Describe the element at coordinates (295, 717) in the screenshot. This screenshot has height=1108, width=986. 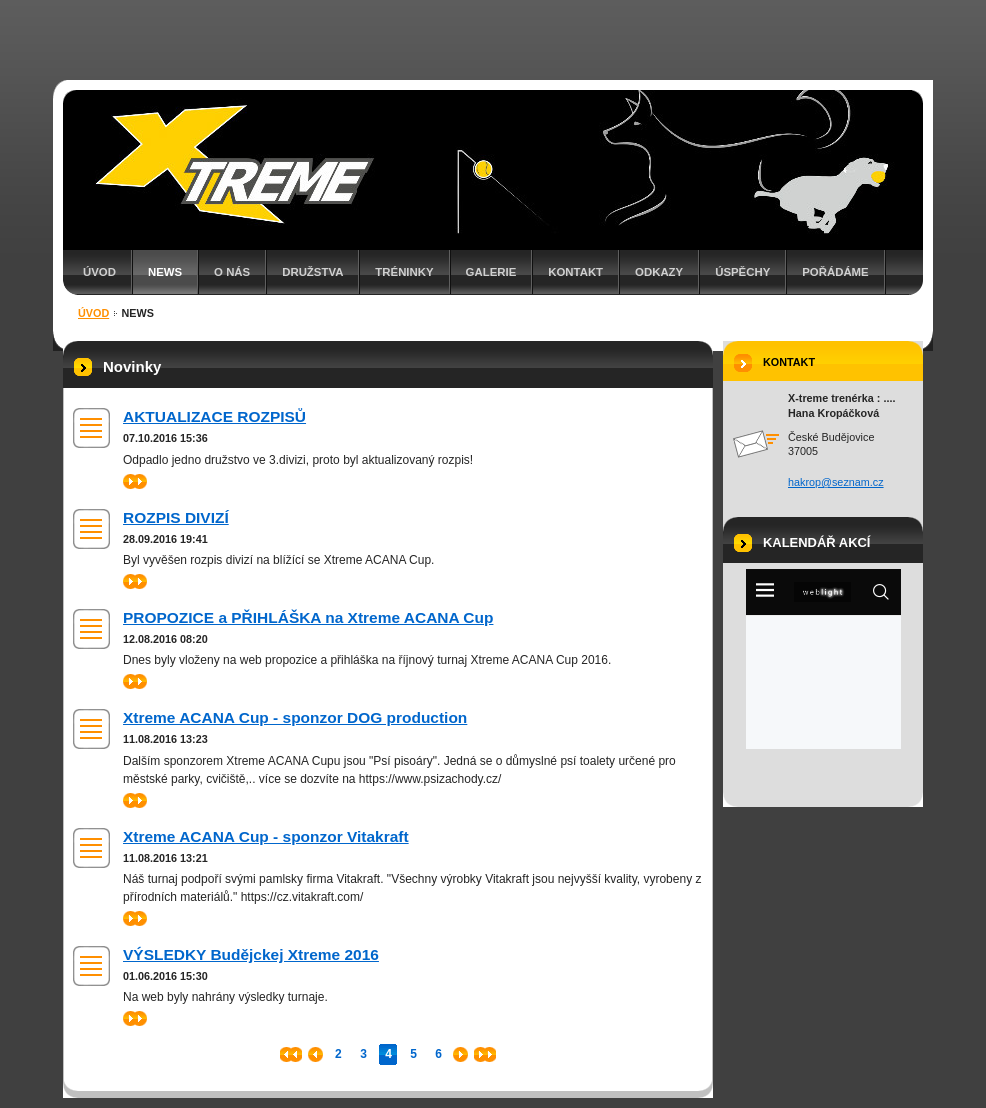
I see `Xtreme ACANA Cup - sponzor DOG production` at that location.